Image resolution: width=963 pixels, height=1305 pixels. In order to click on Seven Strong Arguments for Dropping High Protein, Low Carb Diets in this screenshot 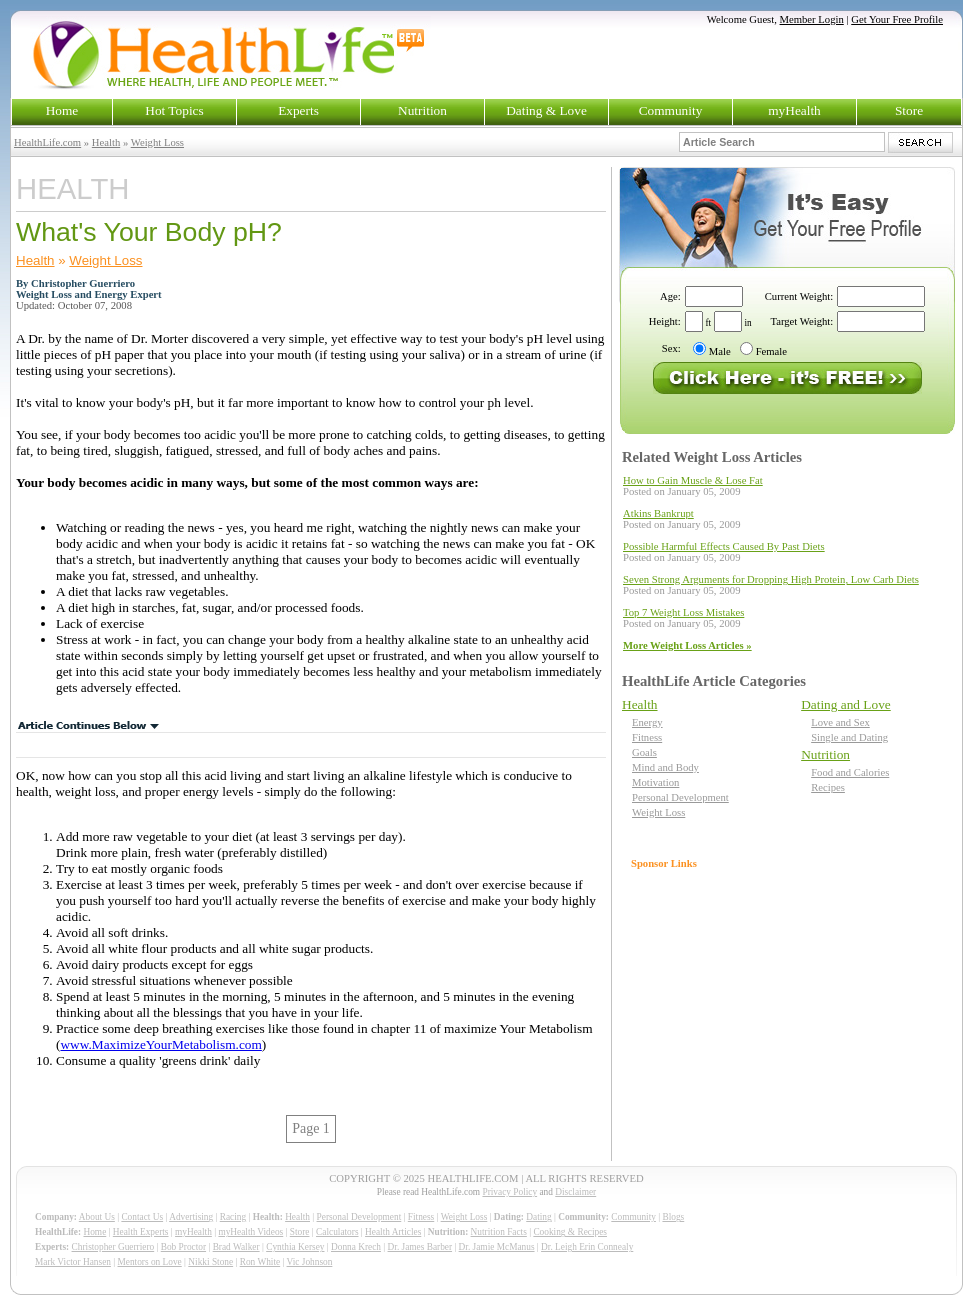, I will do `click(771, 579)`.